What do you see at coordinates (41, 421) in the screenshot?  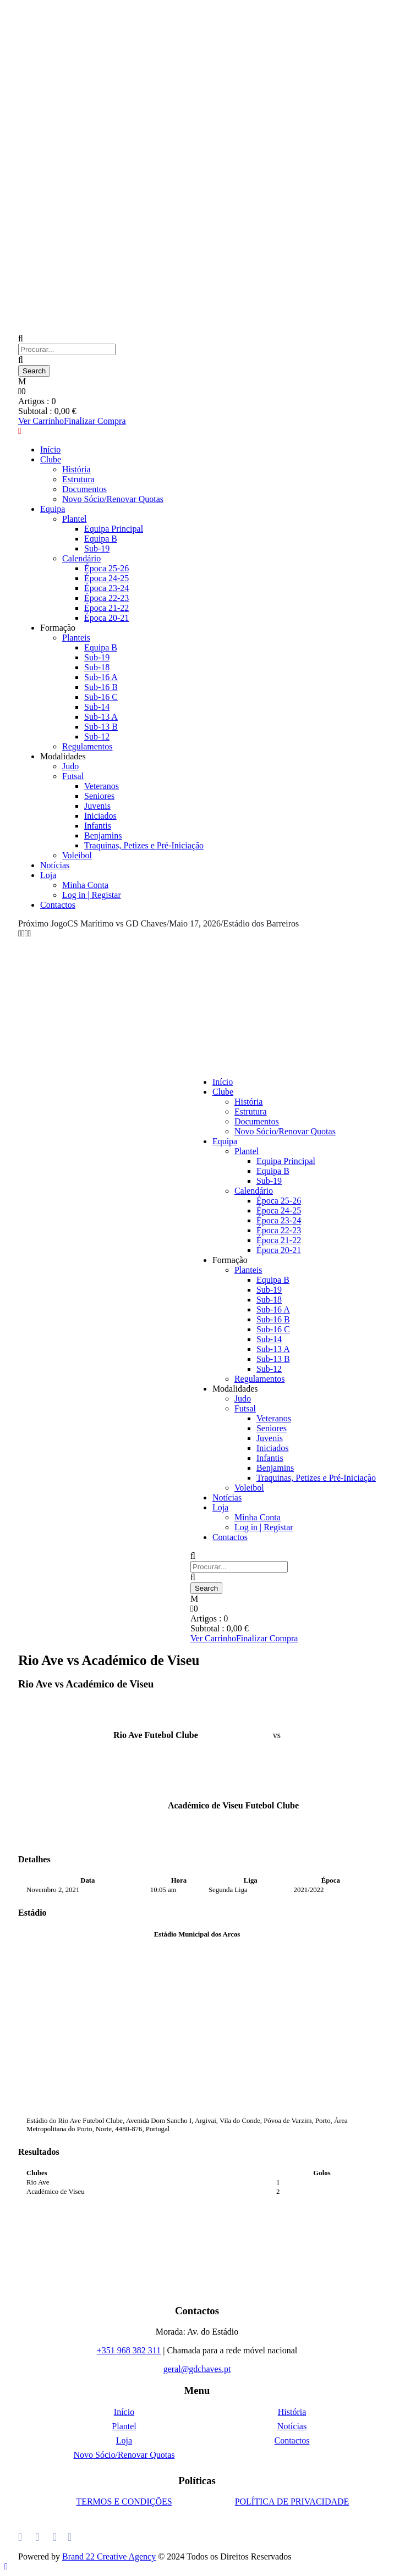 I see `Ver Carrinho` at bounding box center [41, 421].